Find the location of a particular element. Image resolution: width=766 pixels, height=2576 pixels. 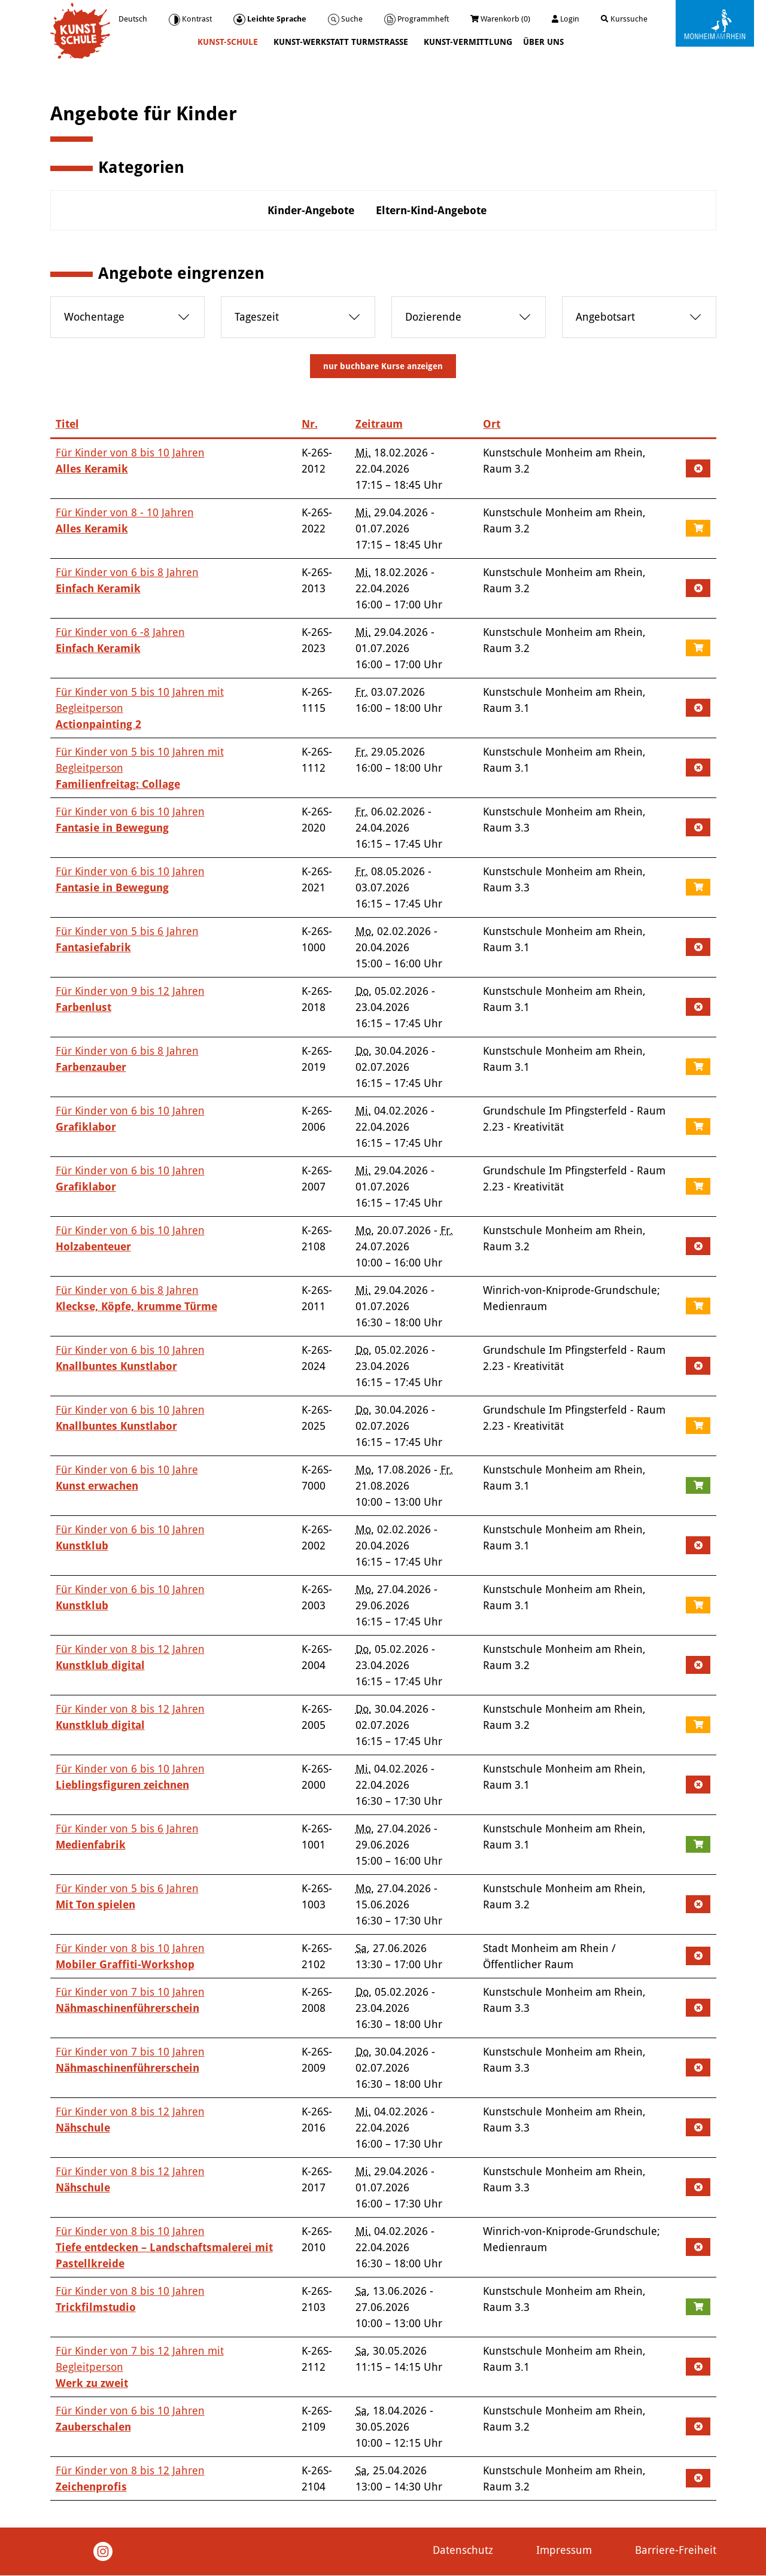

Barriere-Freiheit is located at coordinates (675, 2550).